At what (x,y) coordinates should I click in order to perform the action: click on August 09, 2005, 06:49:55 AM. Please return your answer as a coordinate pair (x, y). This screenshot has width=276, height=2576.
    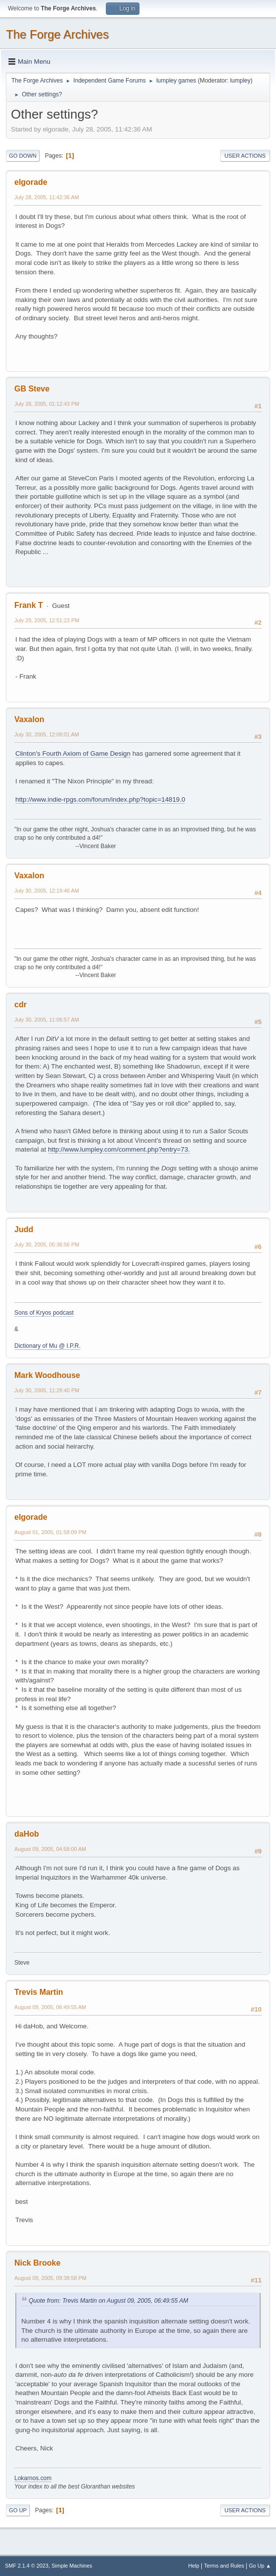
    Looking at the image, I should click on (50, 2007).